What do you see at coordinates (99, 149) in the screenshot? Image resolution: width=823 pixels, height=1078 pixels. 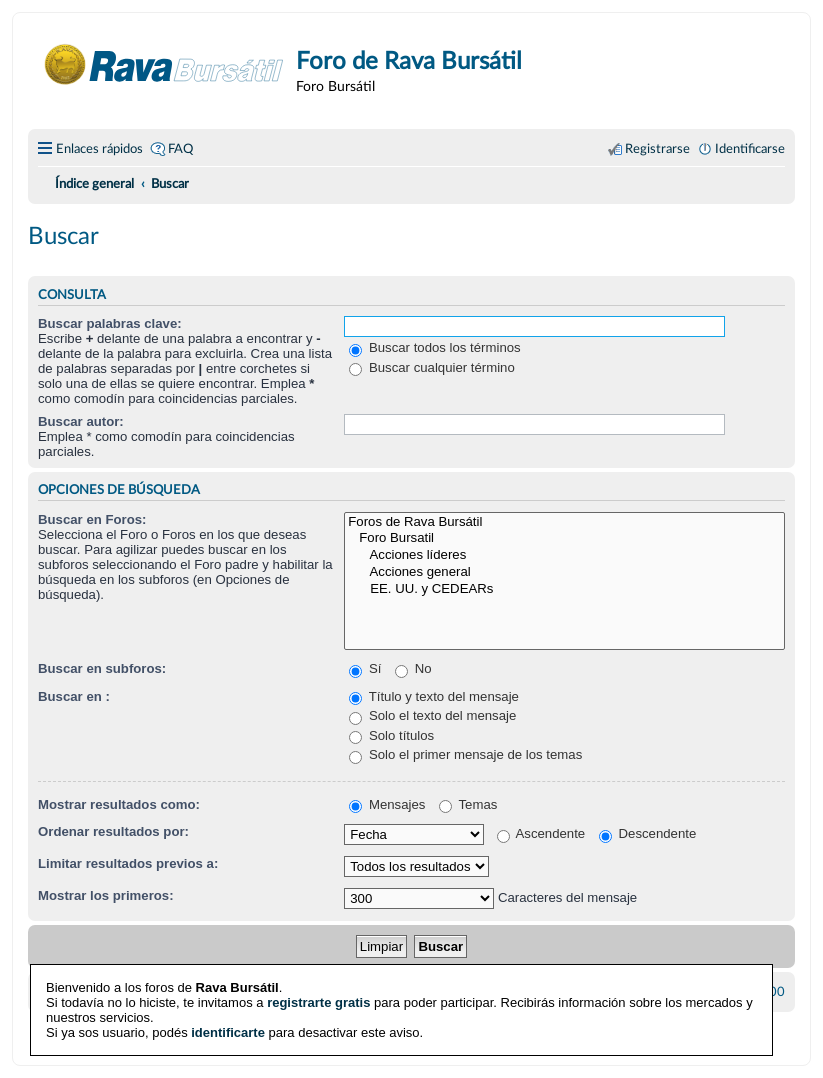 I see `Enlaces rápidos` at bounding box center [99, 149].